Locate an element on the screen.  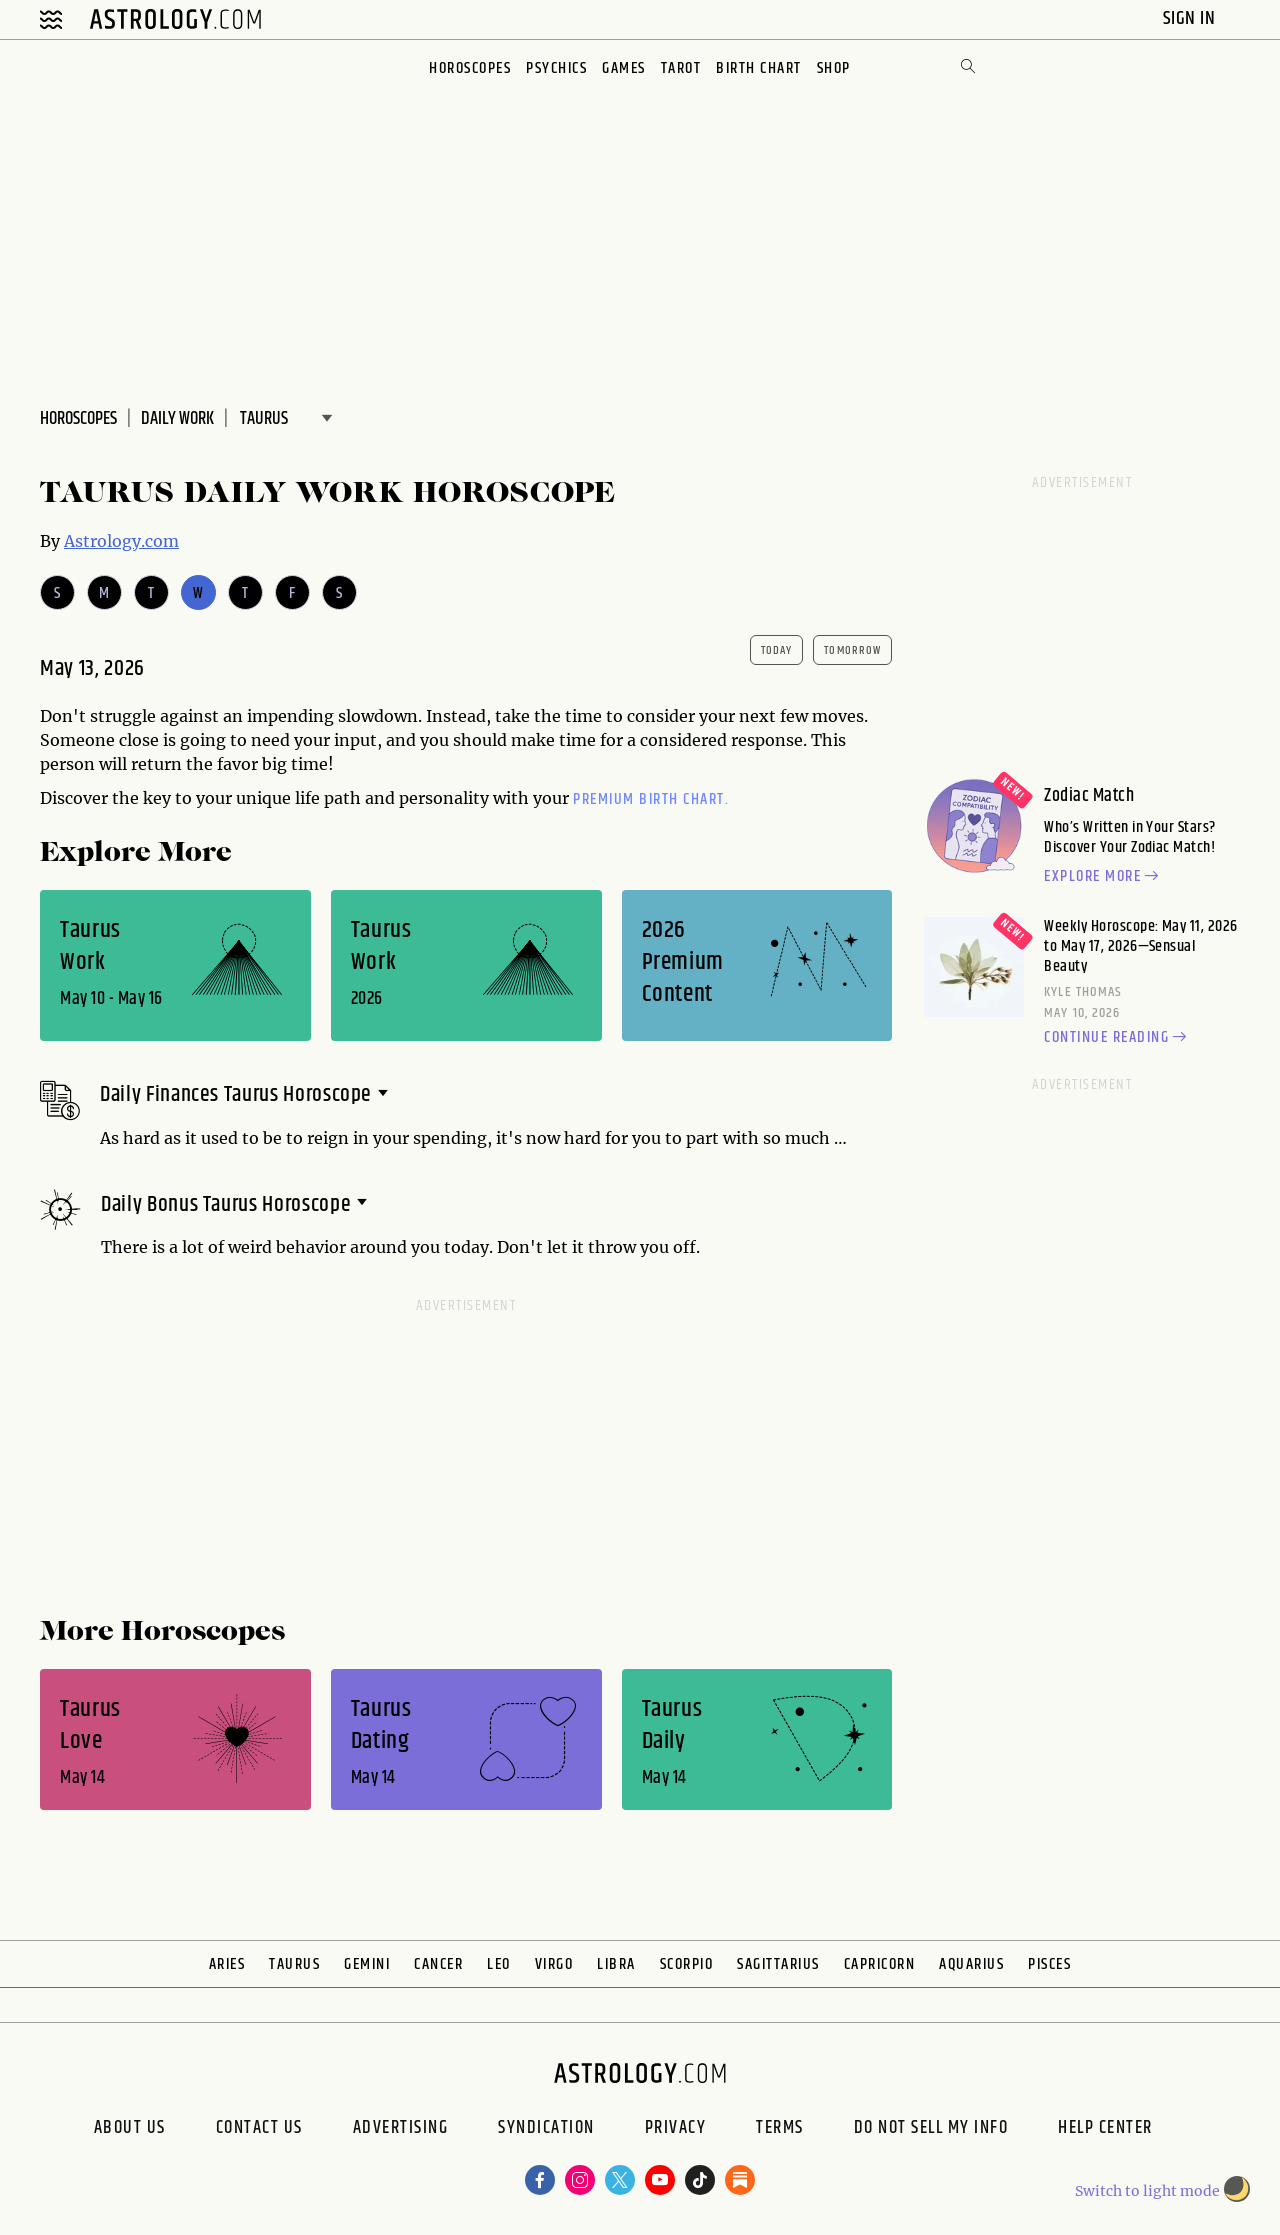
Terms is located at coordinates (780, 2130).